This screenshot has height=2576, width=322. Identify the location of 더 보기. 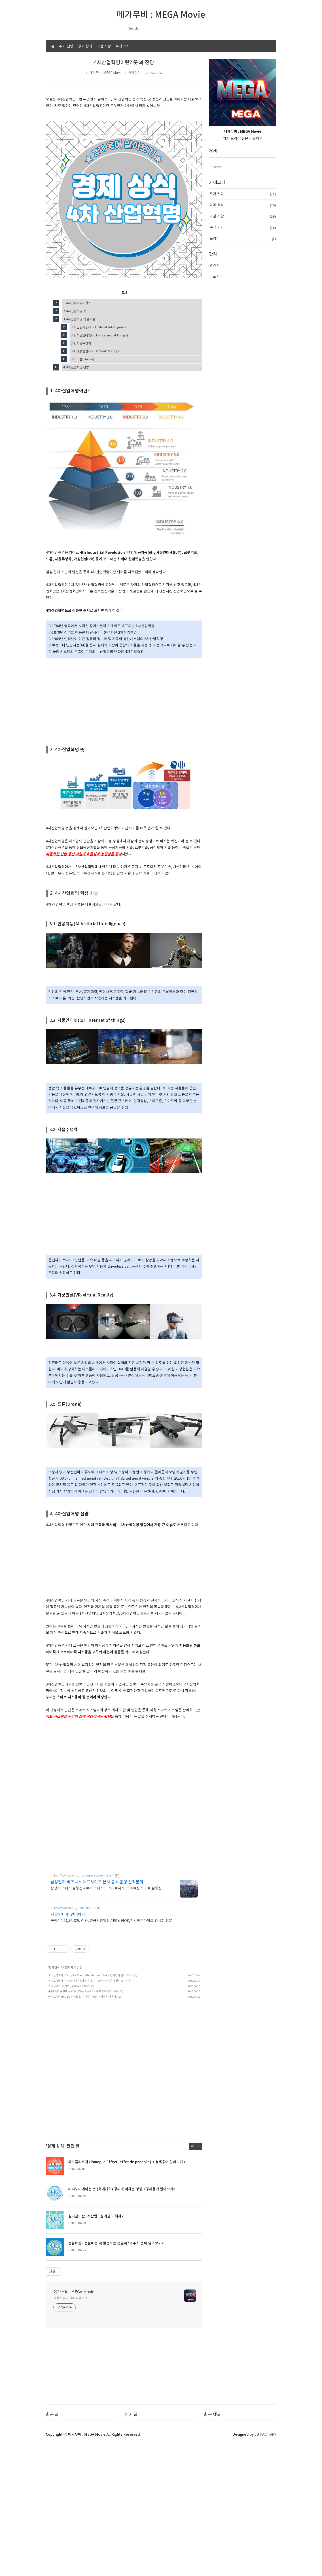
(195, 2211).